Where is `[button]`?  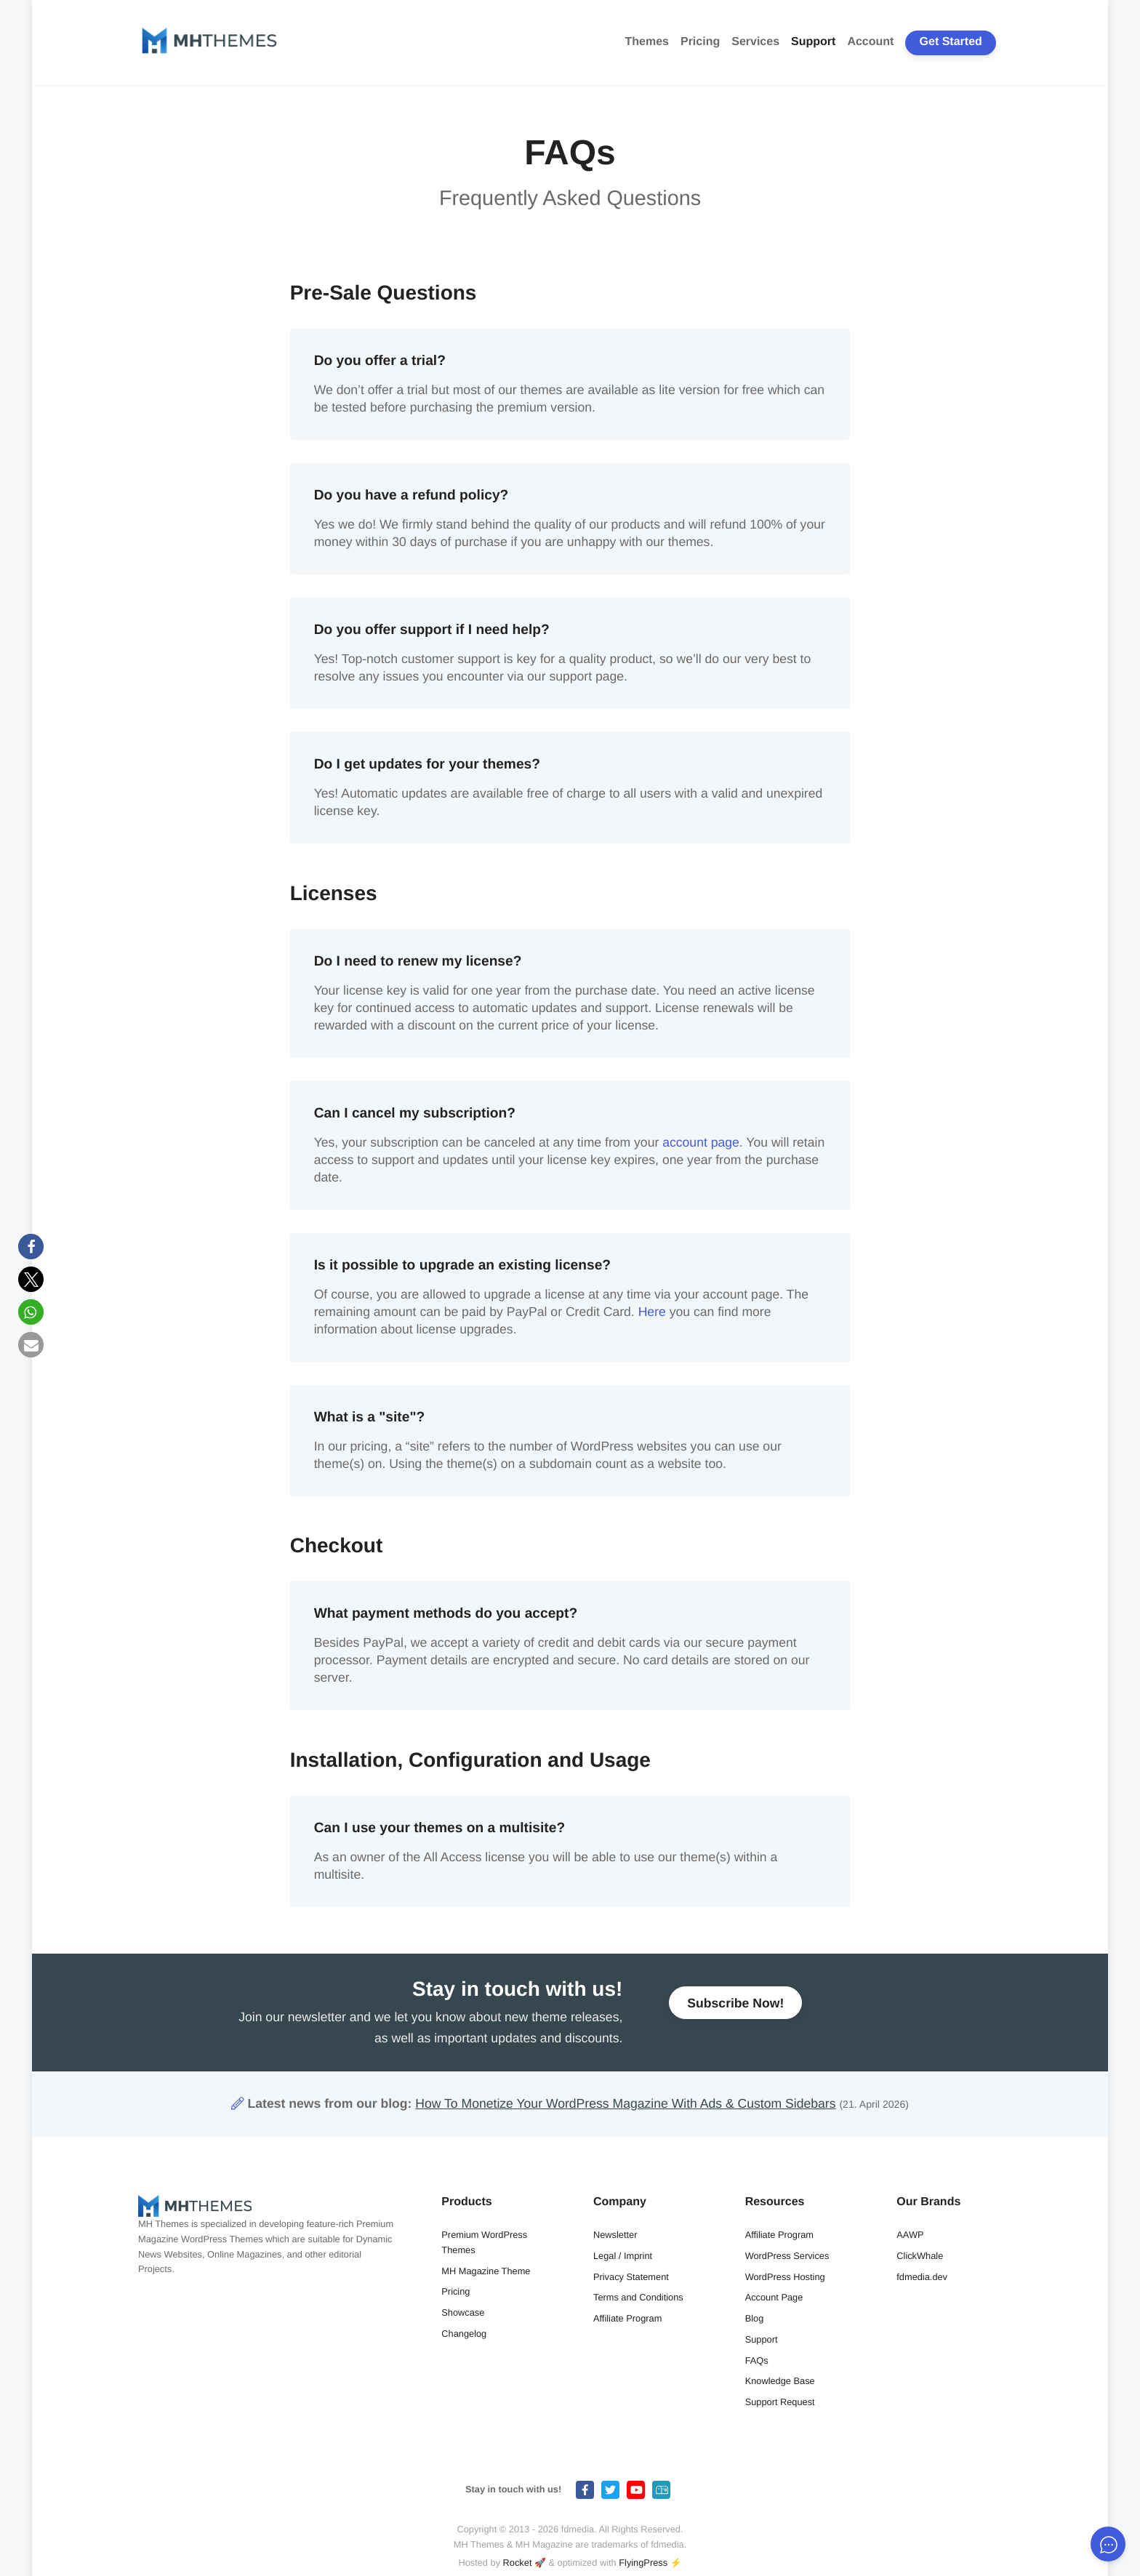 [button] is located at coordinates (31, 1246).